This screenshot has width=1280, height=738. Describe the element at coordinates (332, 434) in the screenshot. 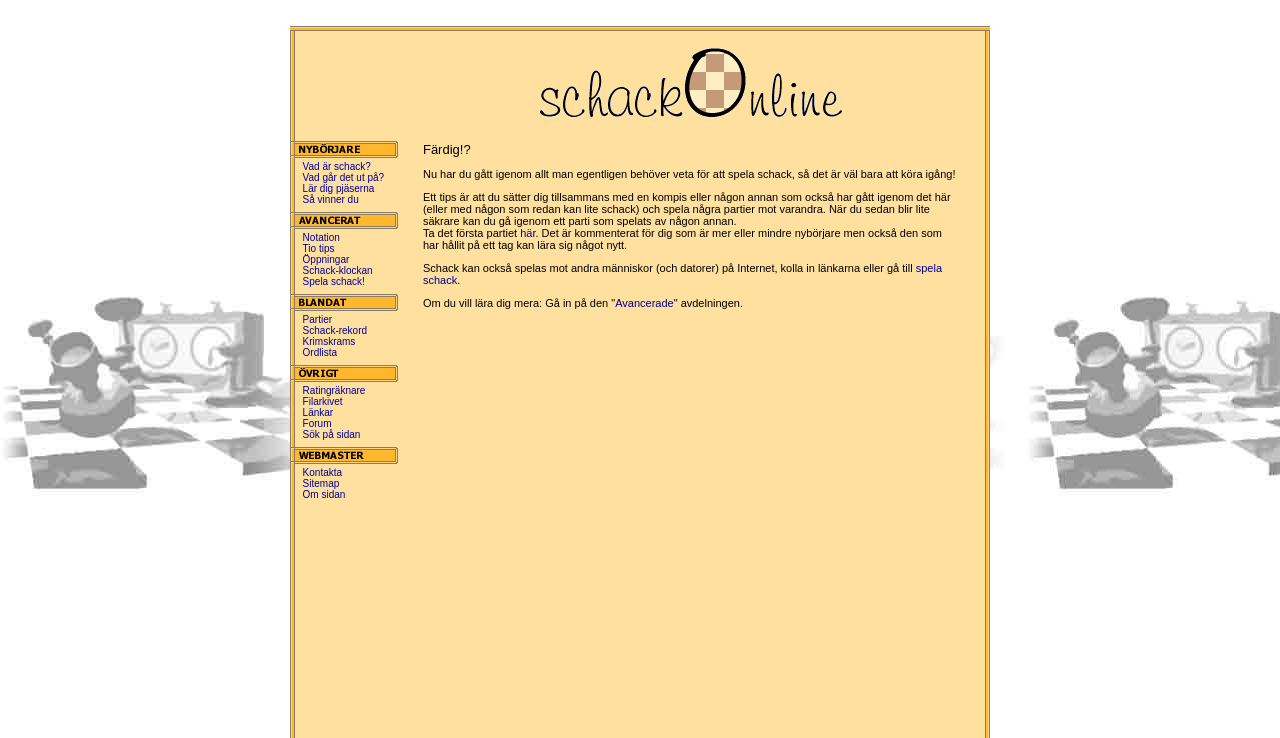

I see `Sök på sidan` at that location.